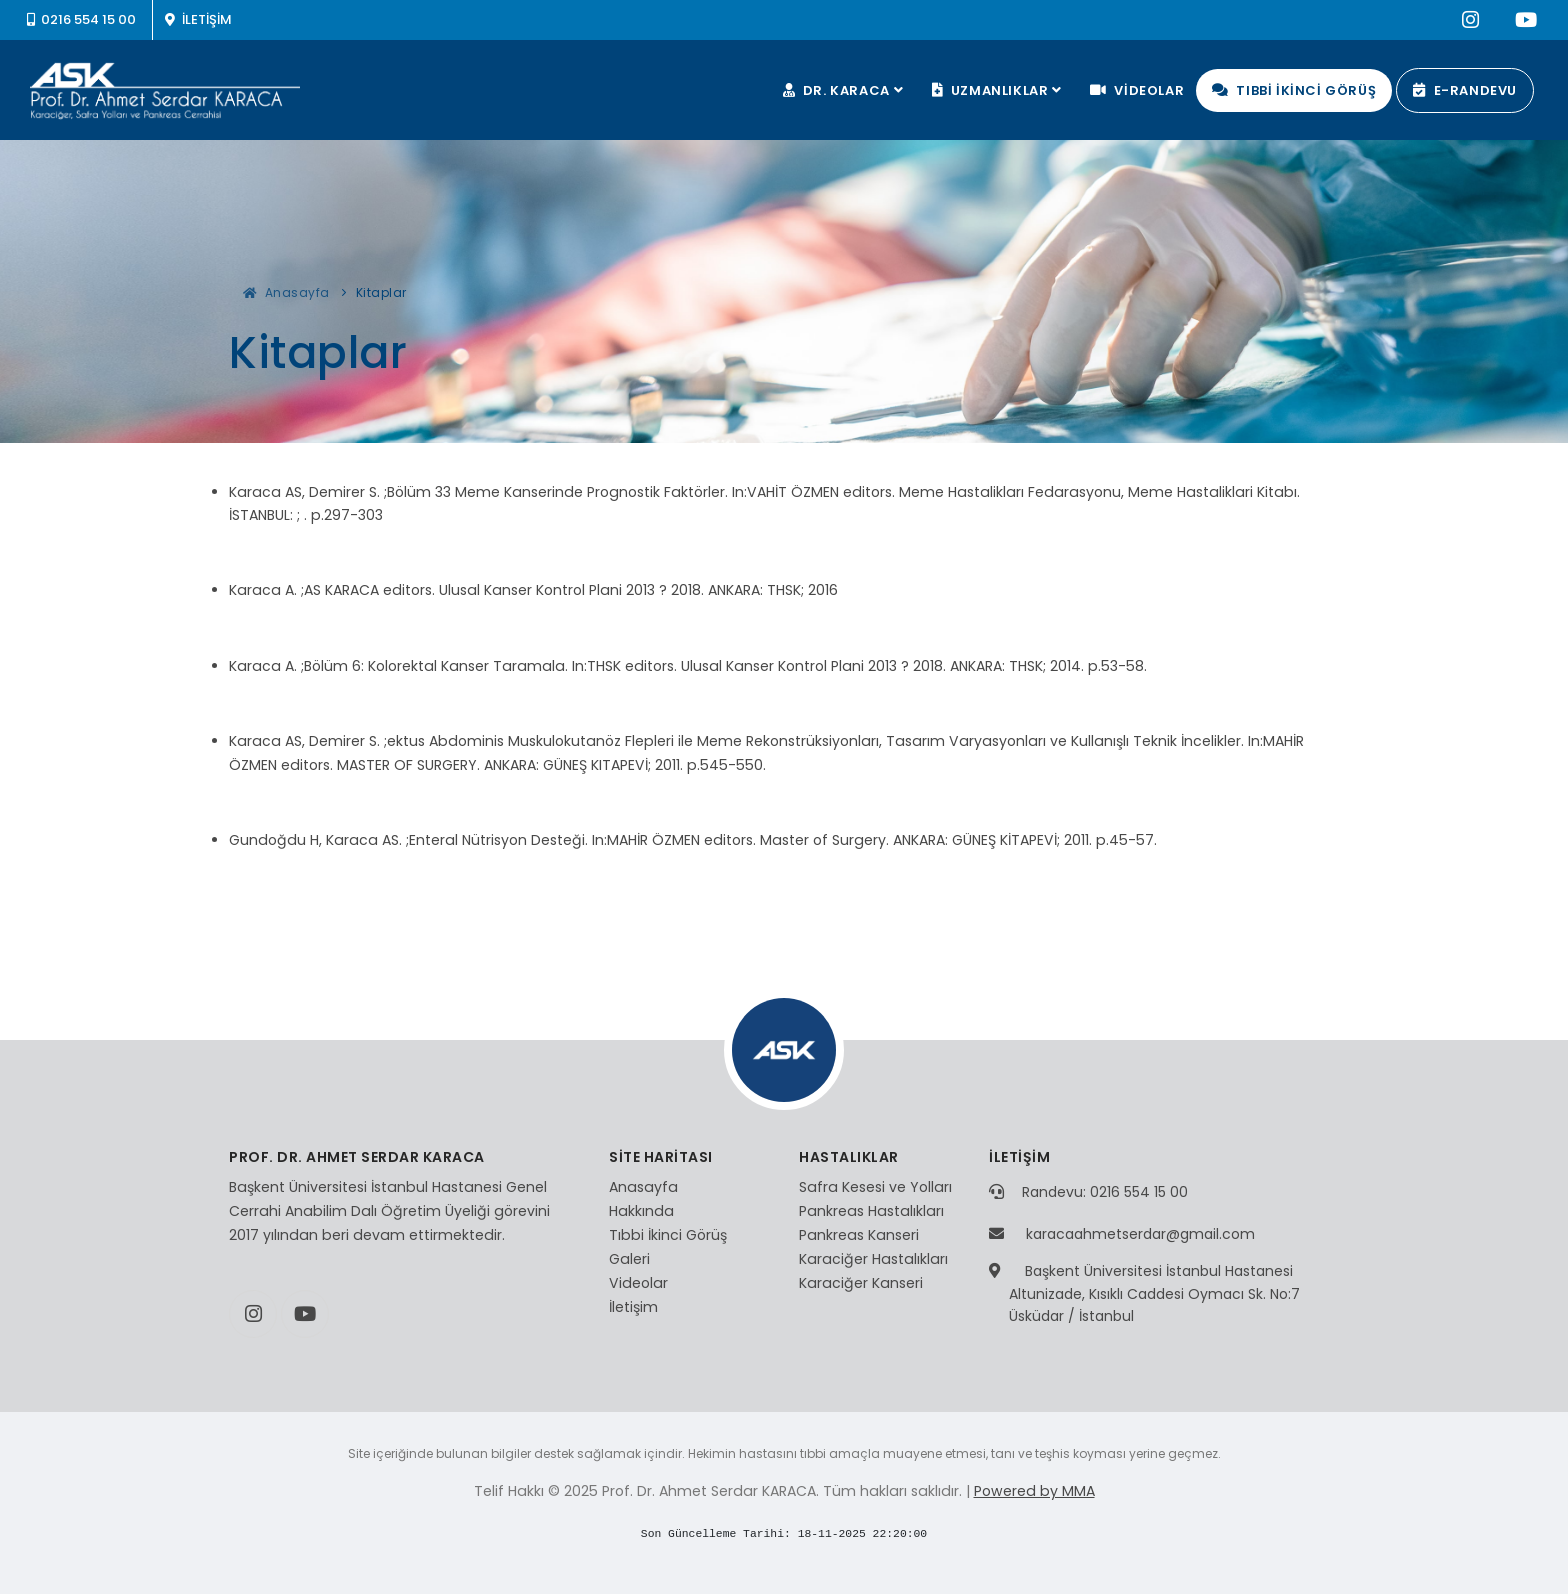 The height and width of the screenshot is (1594, 1568). What do you see at coordinates (861, 1283) in the screenshot?
I see `Karaciğer Kanseri` at bounding box center [861, 1283].